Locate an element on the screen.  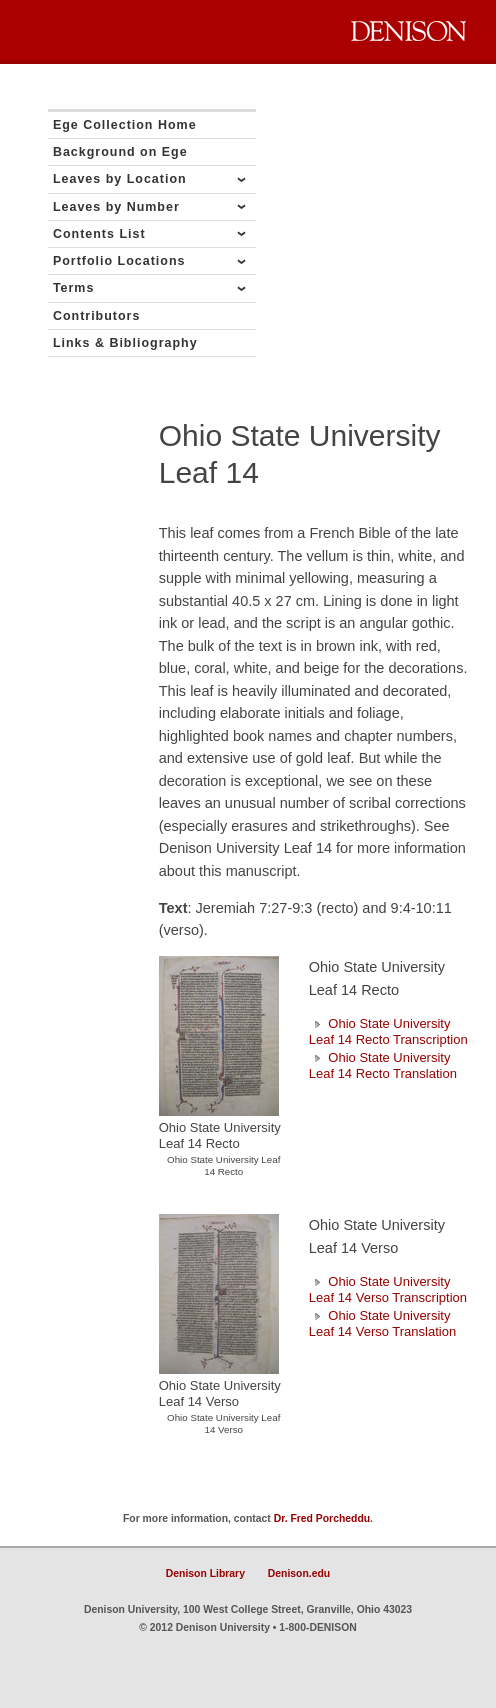
Denison.edu is located at coordinates (299, 1573).